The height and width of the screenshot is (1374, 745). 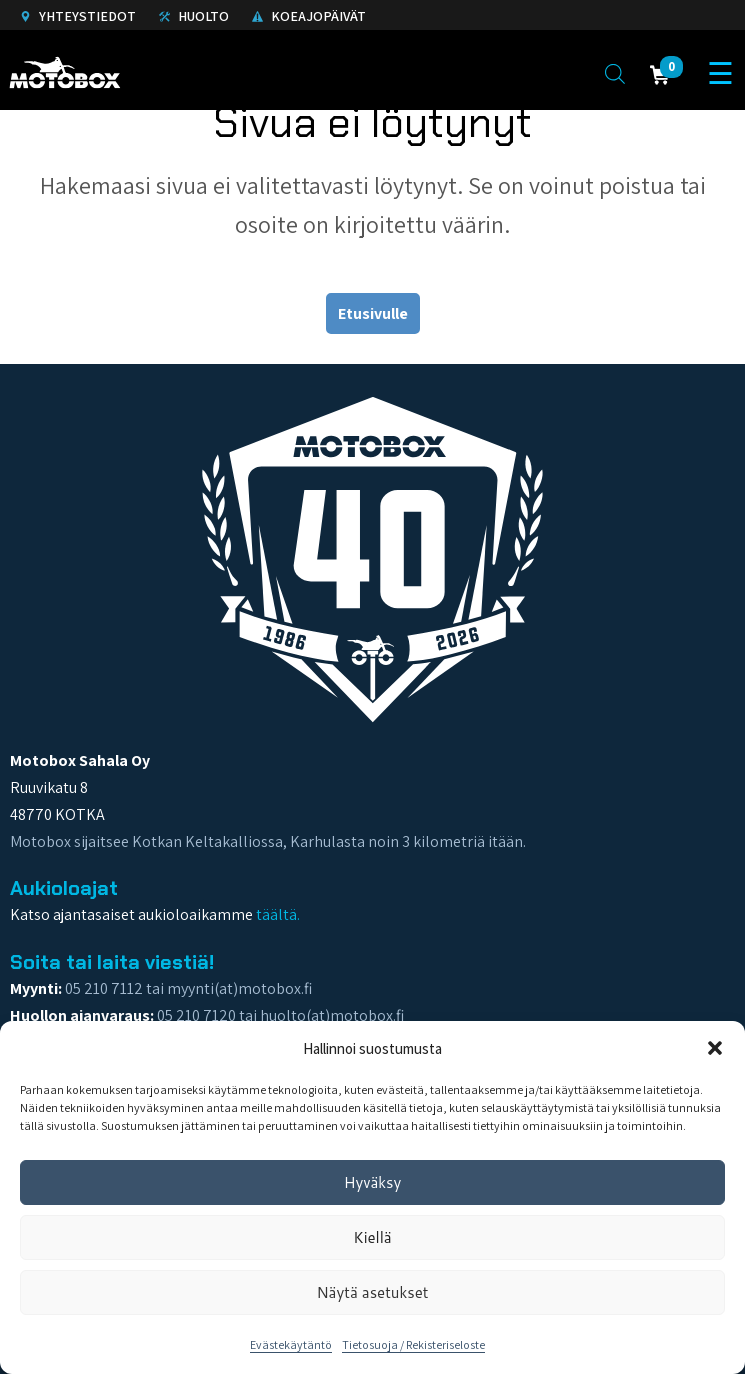 I want to click on [Open search in the mobile overlay], so click(x=615, y=73).